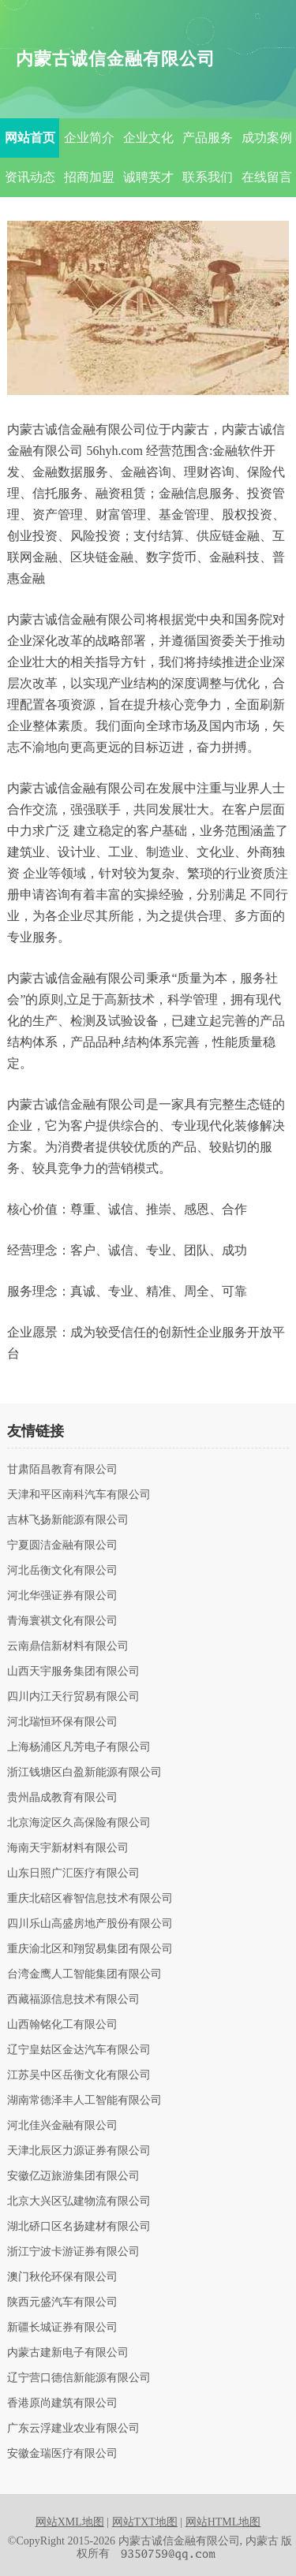  Describe the element at coordinates (267, 137) in the screenshot. I see `成功案例` at that location.